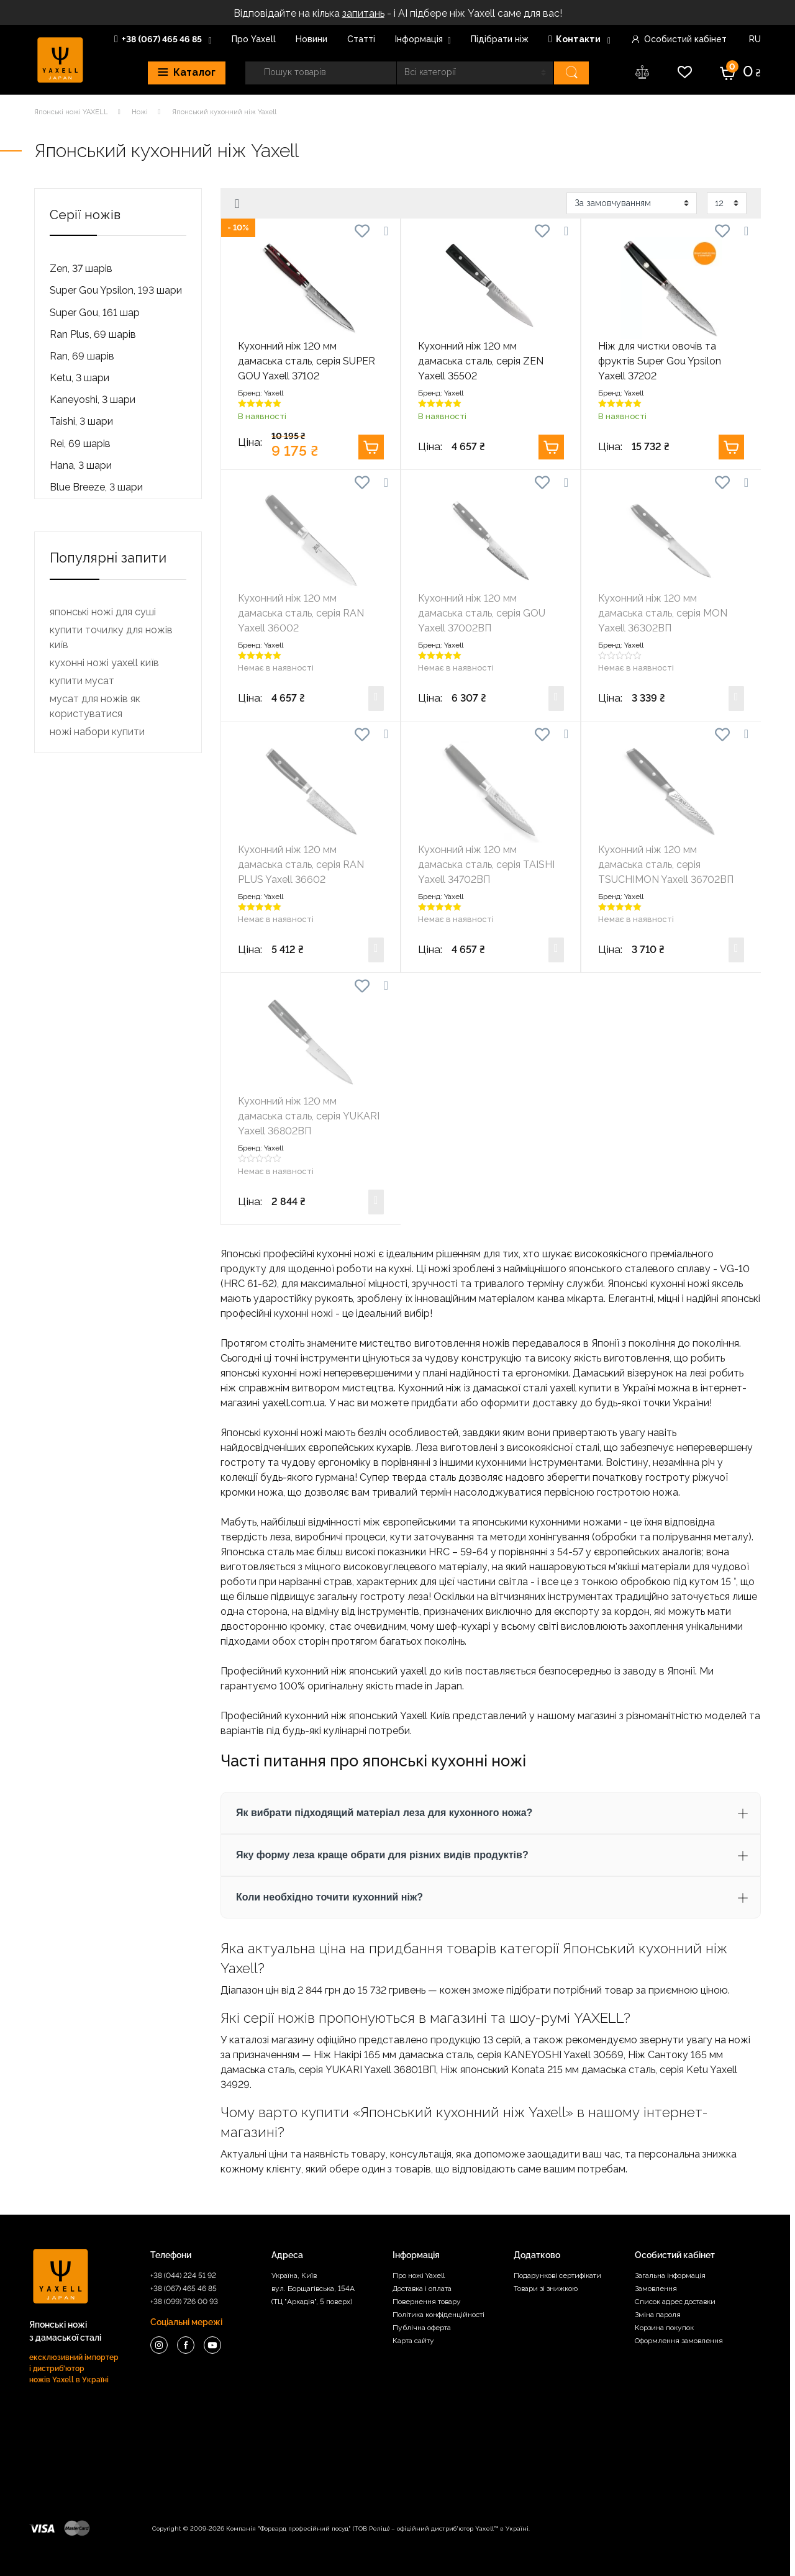 This screenshot has height=2576, width=795. What do you see at coordinates (140, 112) in the screenshot?
I see `Ножі` at bounding box center [140, 112].